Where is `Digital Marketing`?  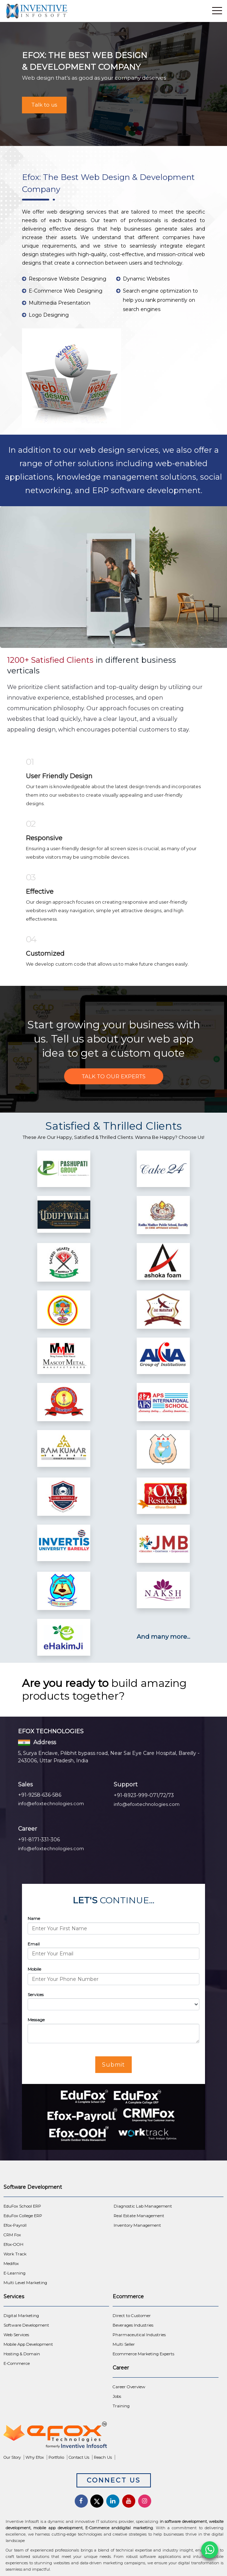 Digital Marketing is located at coordinates (21, 2315).